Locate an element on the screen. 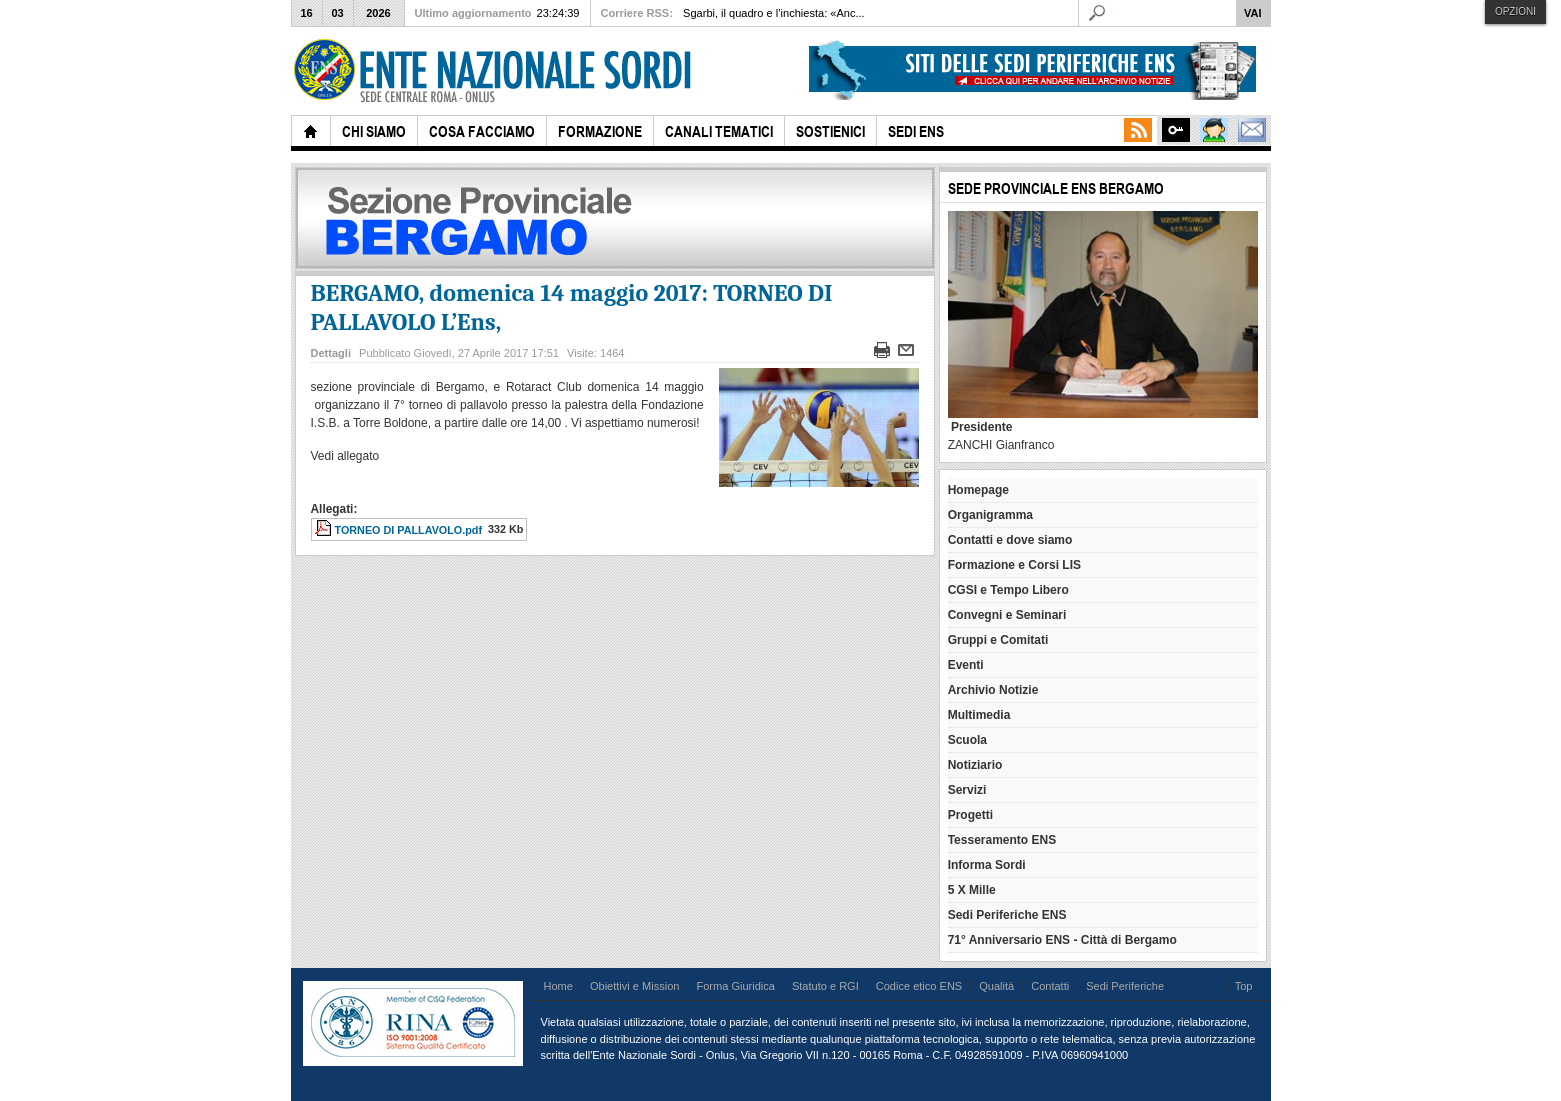  Scuola is located at coordinates (967, 740).